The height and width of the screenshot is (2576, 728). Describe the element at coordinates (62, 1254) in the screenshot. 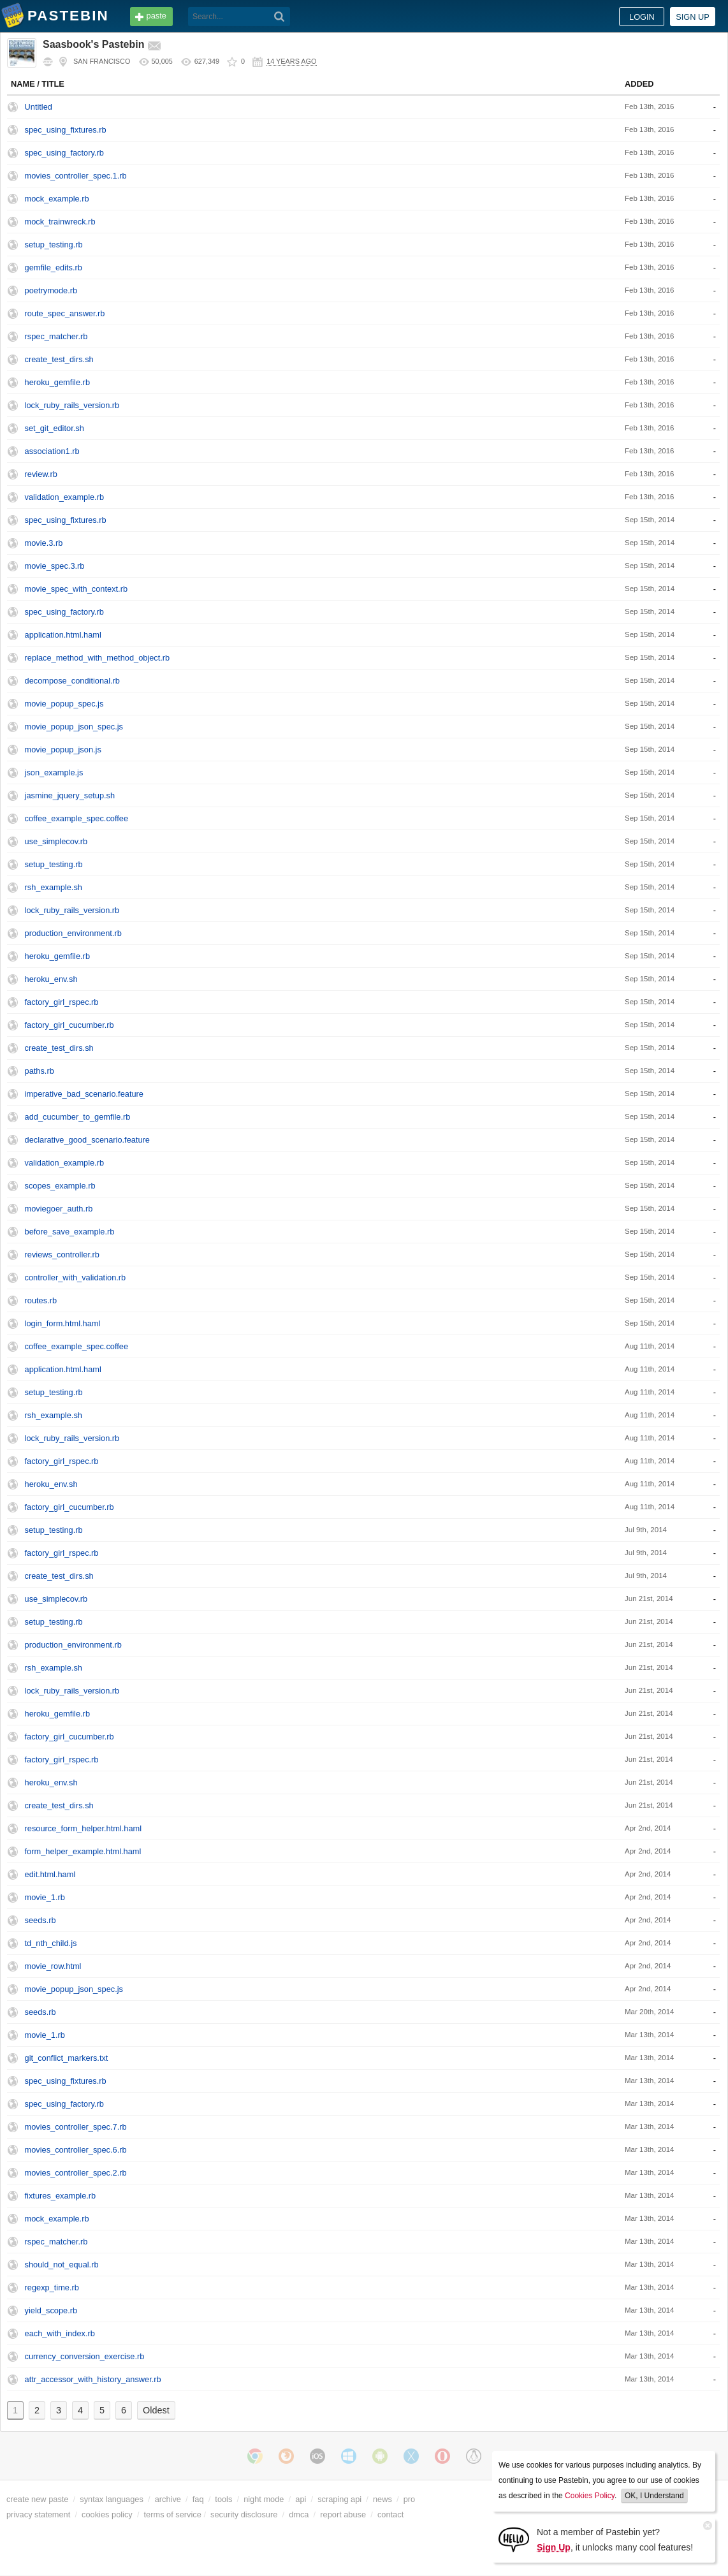

I see `reviews_controller.rb` at that location.